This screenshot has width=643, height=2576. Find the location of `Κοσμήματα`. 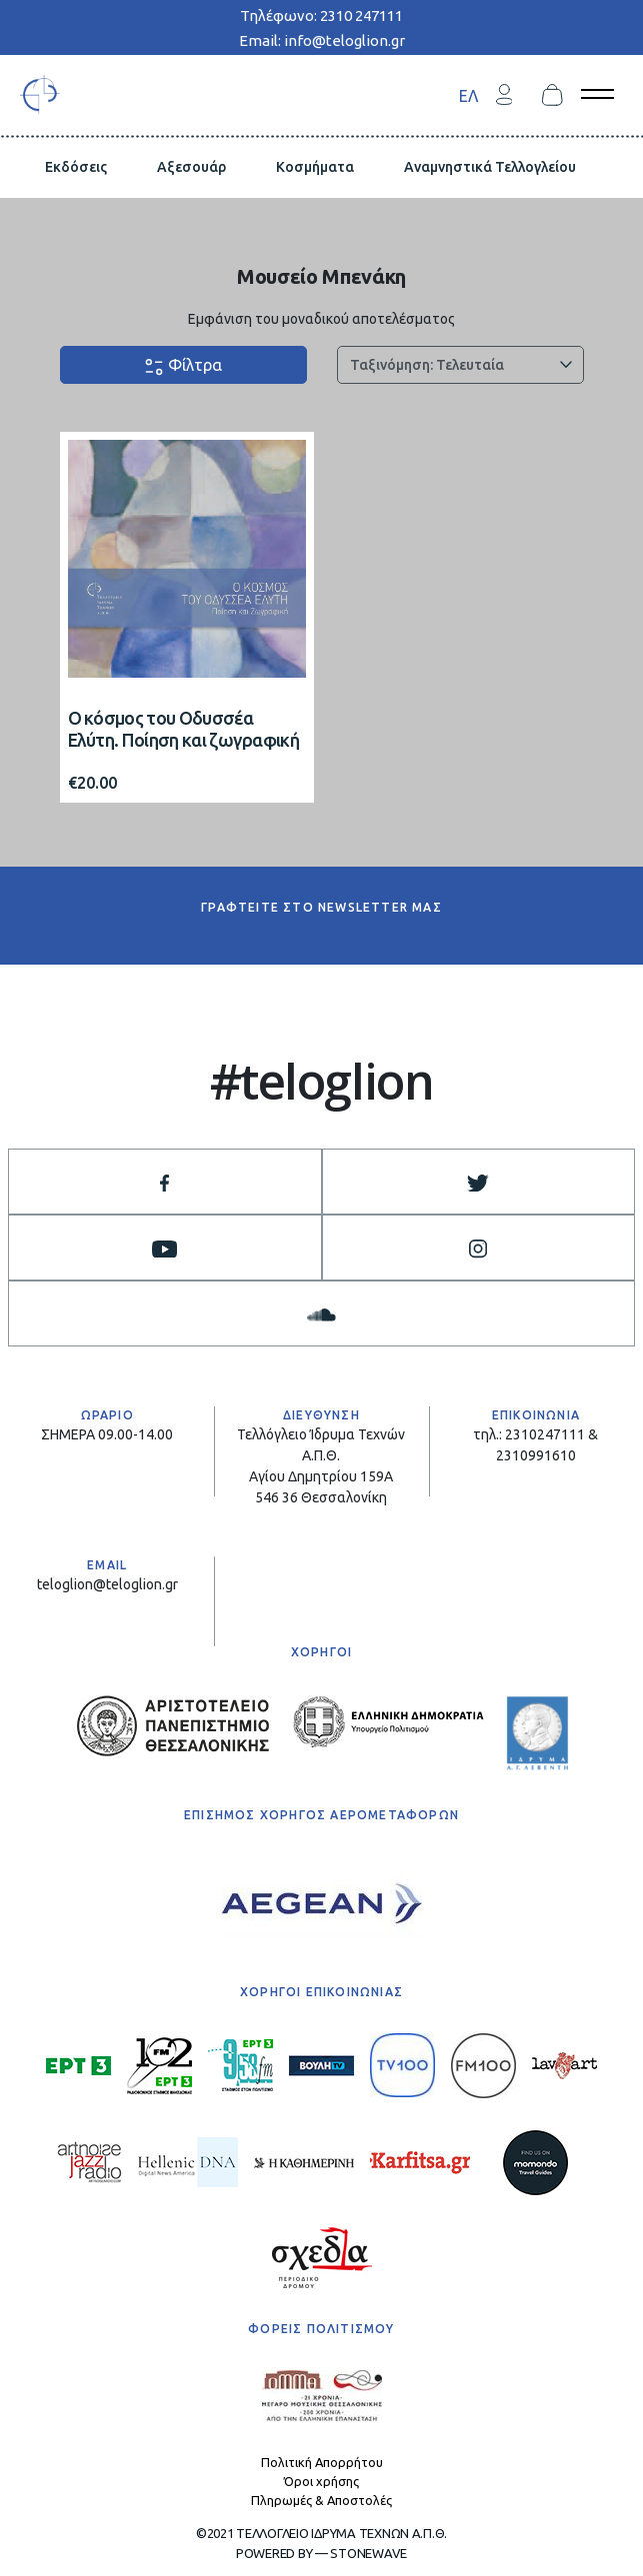

Κοσμήματα is located at coordinates (315, 167).